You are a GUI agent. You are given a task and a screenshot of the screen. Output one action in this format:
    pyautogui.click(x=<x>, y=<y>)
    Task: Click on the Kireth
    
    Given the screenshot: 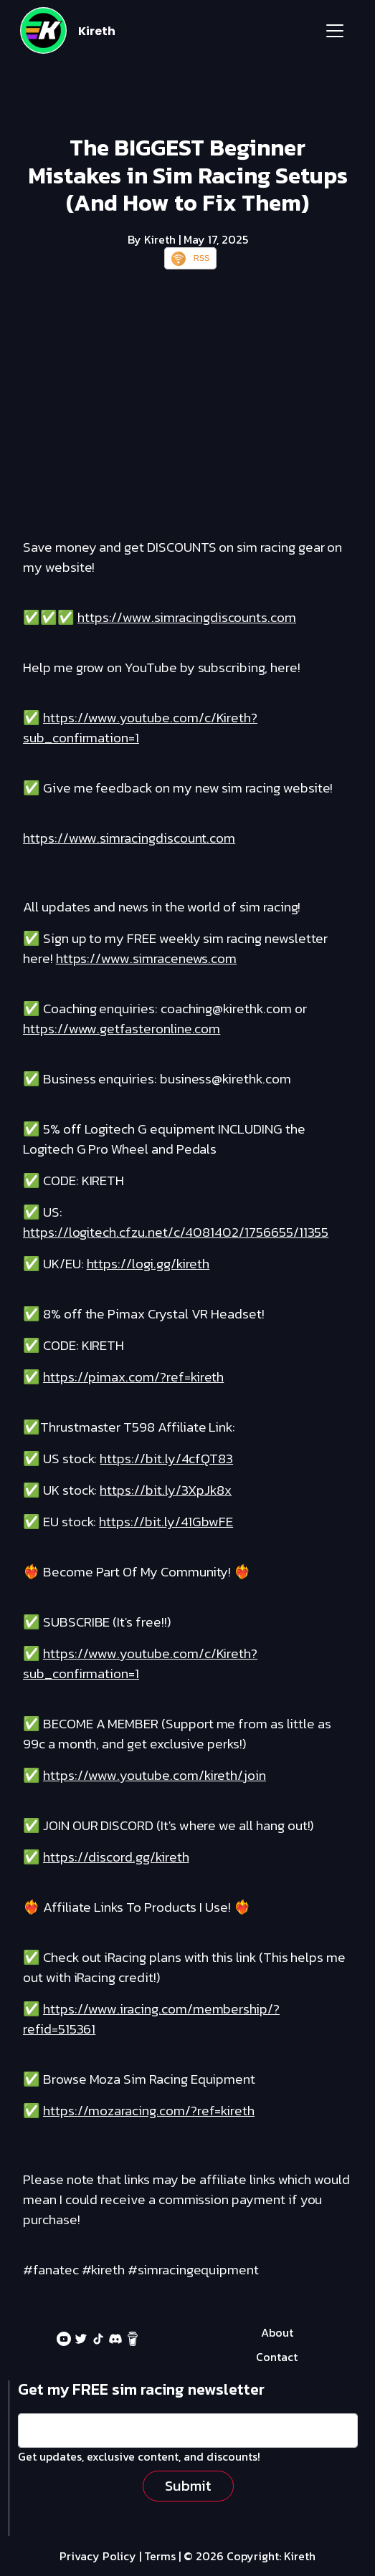 What is the action you would take?
    pyautogui.click(x=96, y=31)
    